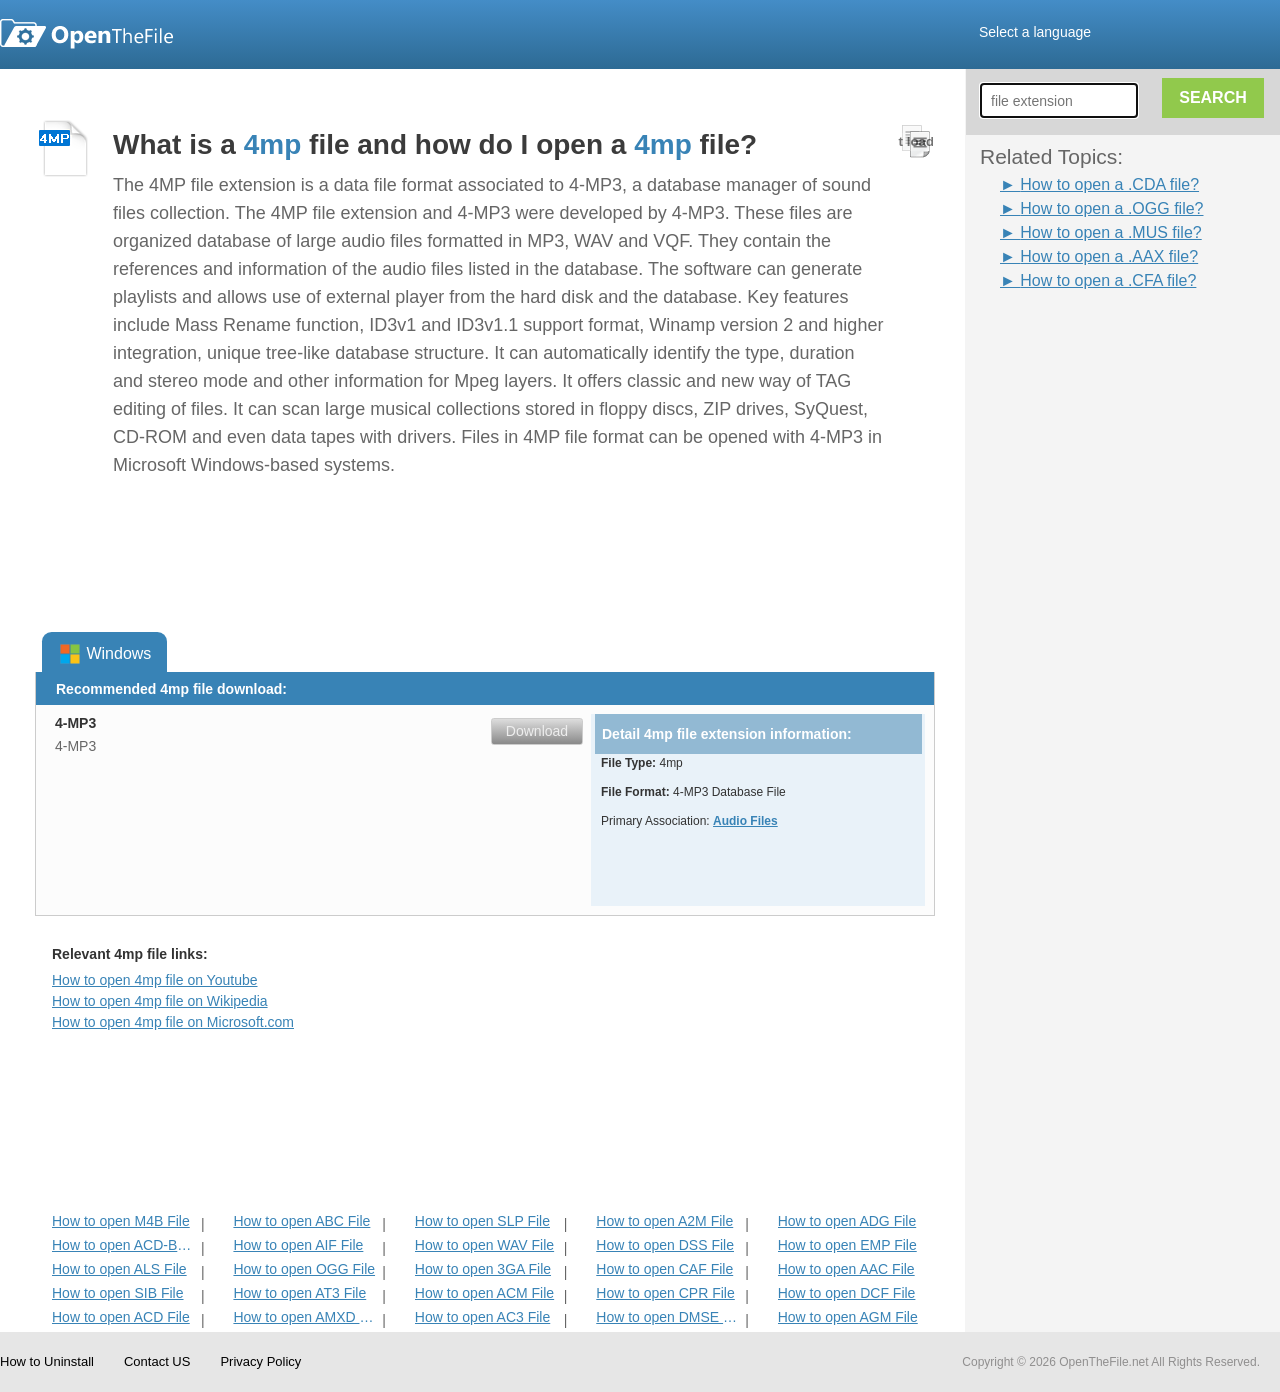 This screenshot has width=1280, height=1392. I want to click on How to open AGM File, so click(848, 1317).